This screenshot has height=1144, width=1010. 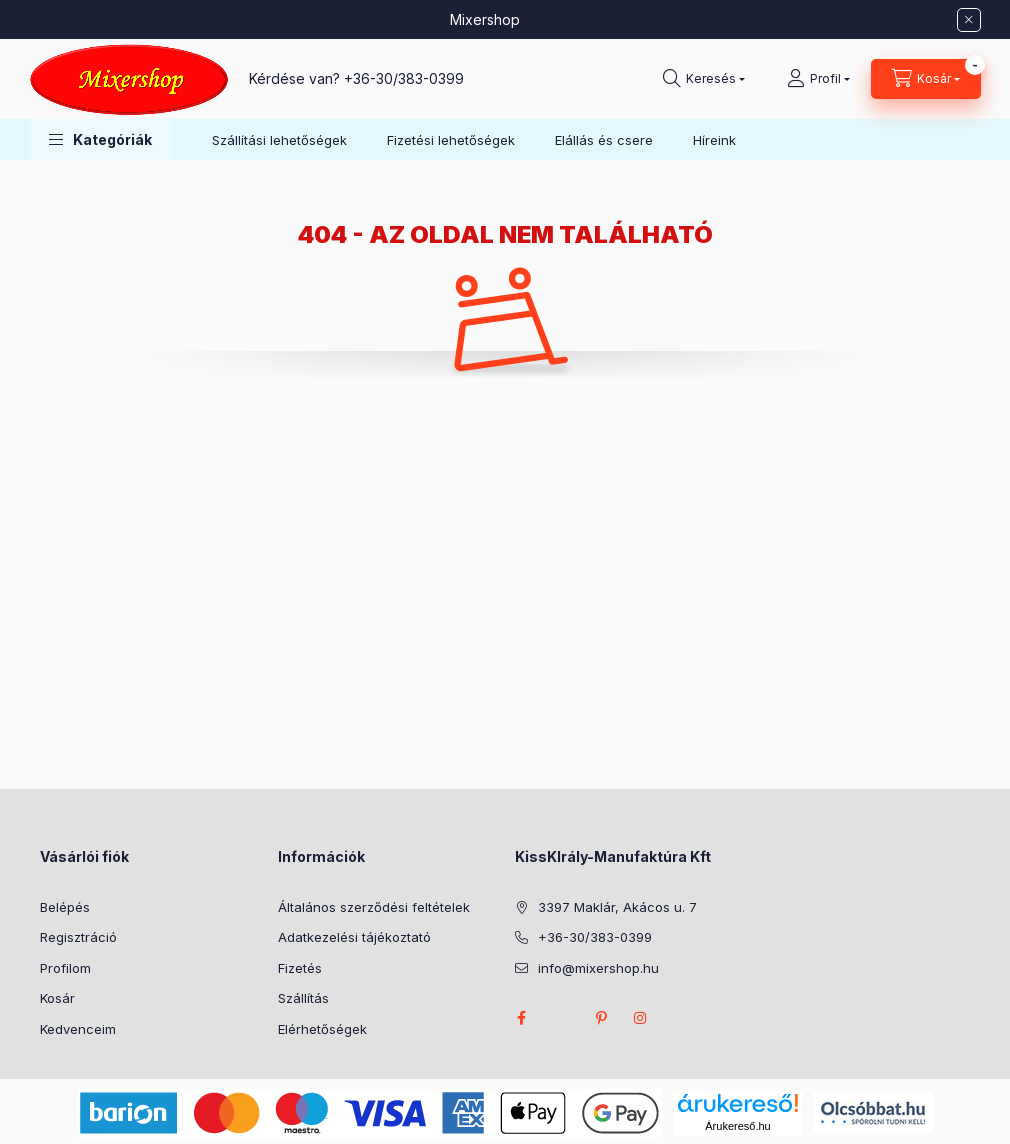 What do you see at coordinates (279, 140) in the screenshot?
I see `Szállítási lehetőségek` at bounding box center [279, 140].